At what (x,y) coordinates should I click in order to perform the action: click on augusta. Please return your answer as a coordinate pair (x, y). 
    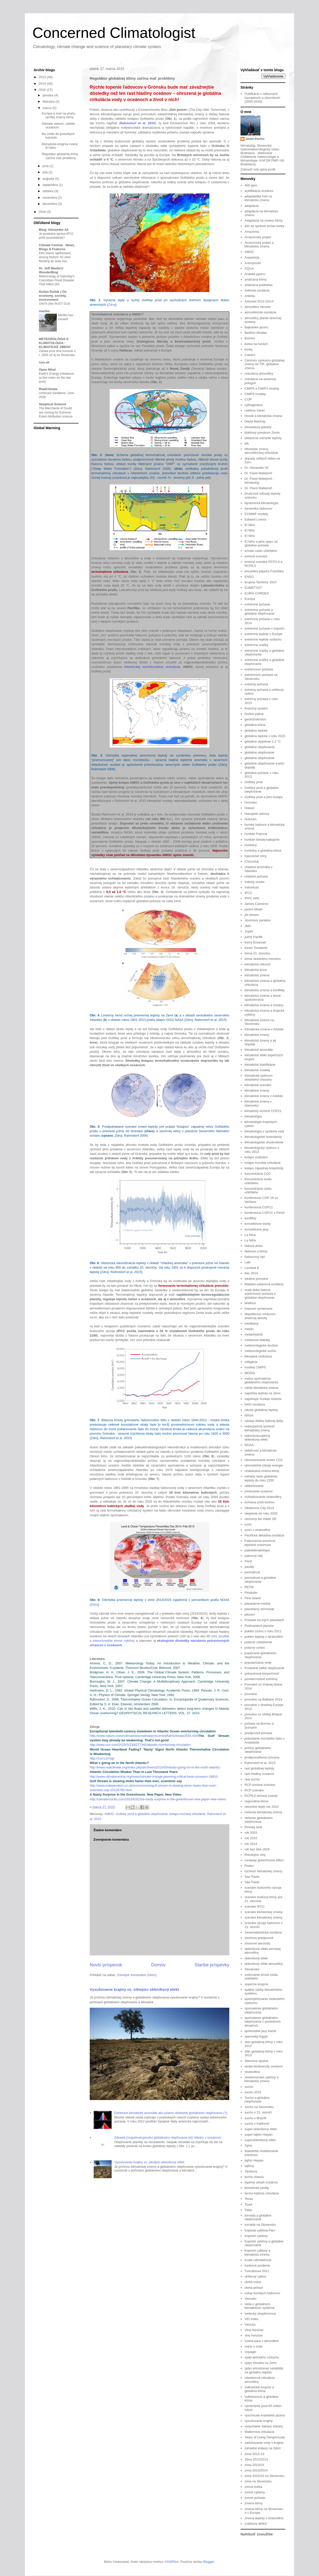
    Looking at the image, I should click on (49, 178).